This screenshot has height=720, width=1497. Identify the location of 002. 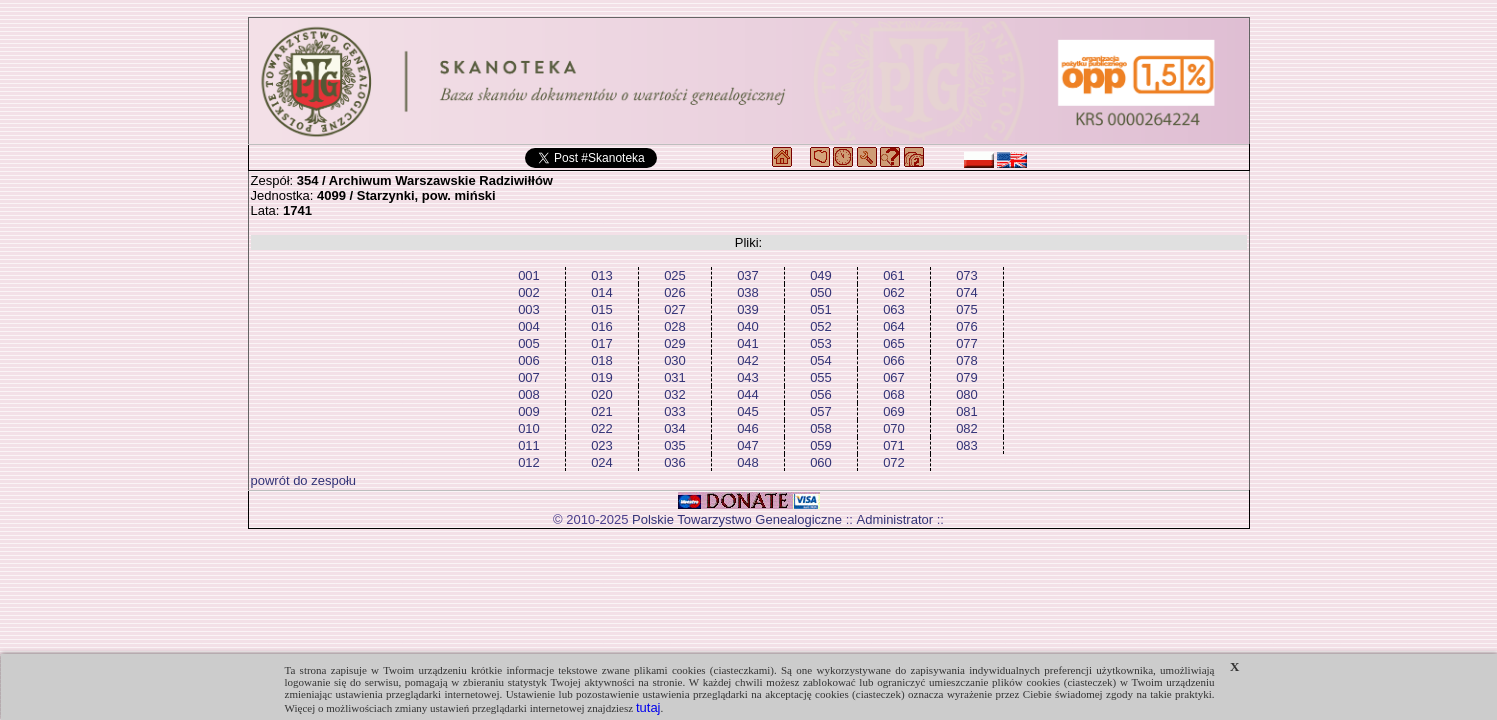
(529, 292).